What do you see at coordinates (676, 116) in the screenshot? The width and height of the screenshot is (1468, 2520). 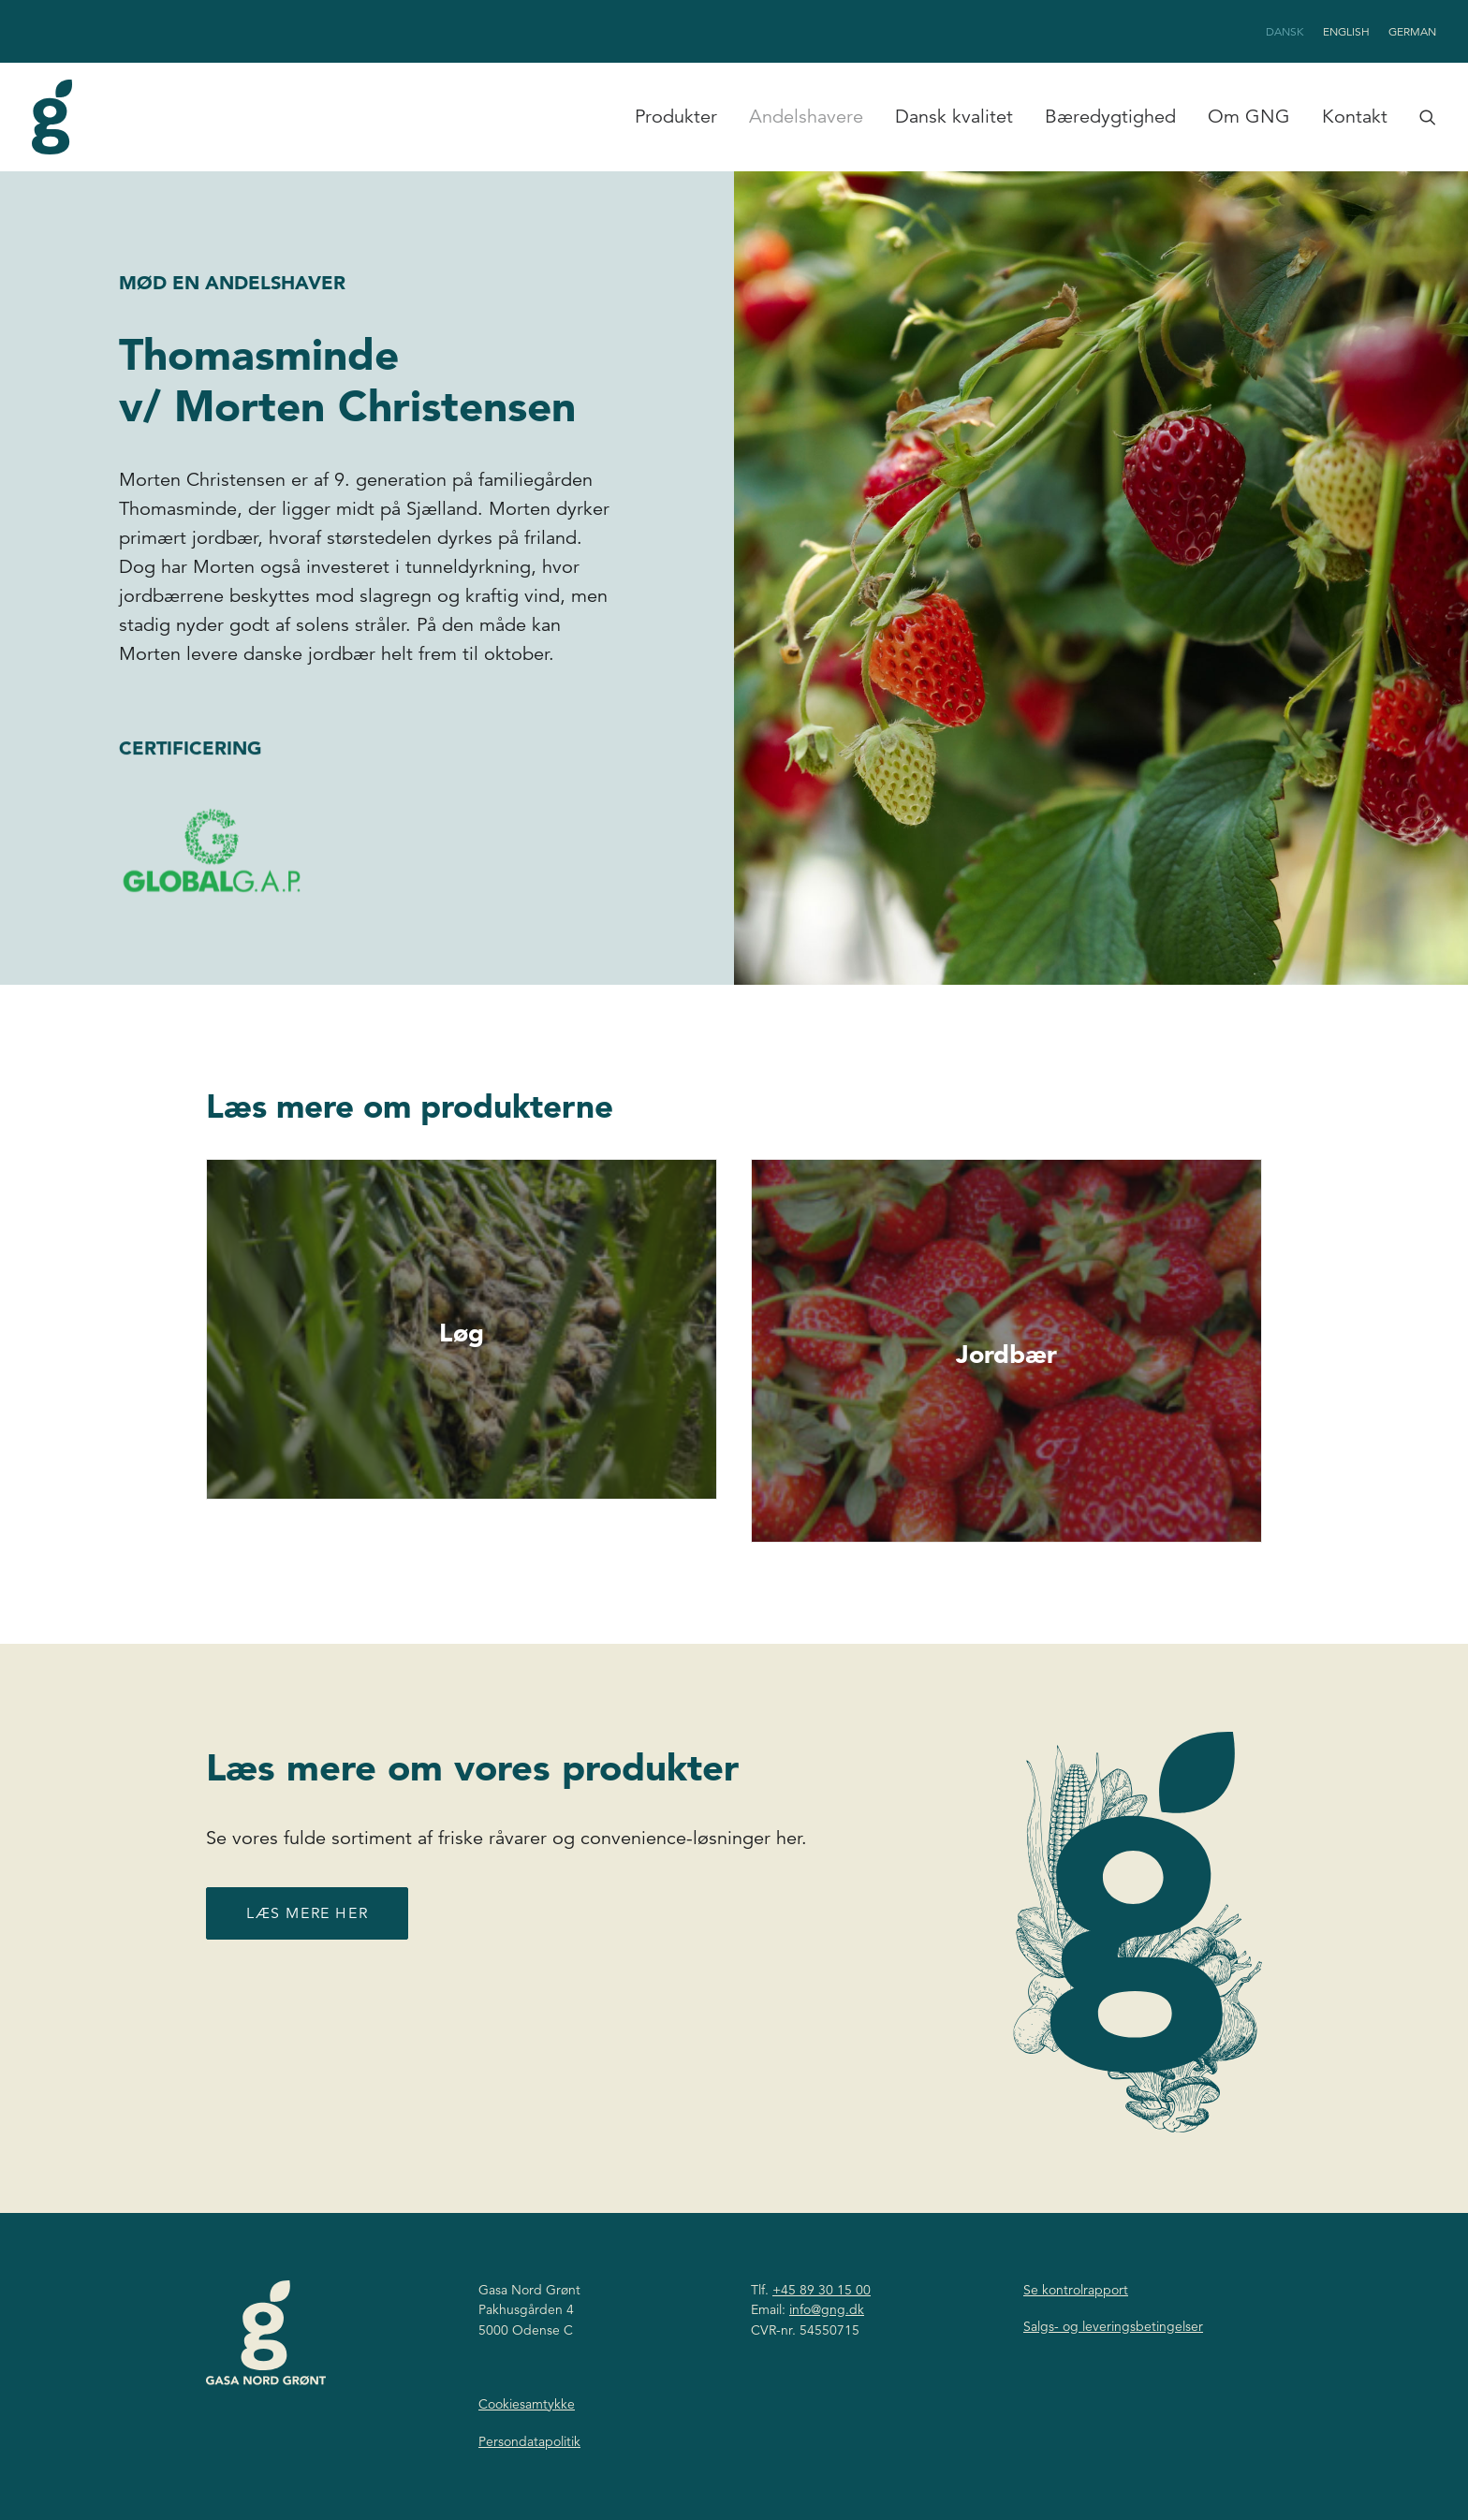 I see `Produkter` at bounding box center [676, 116].